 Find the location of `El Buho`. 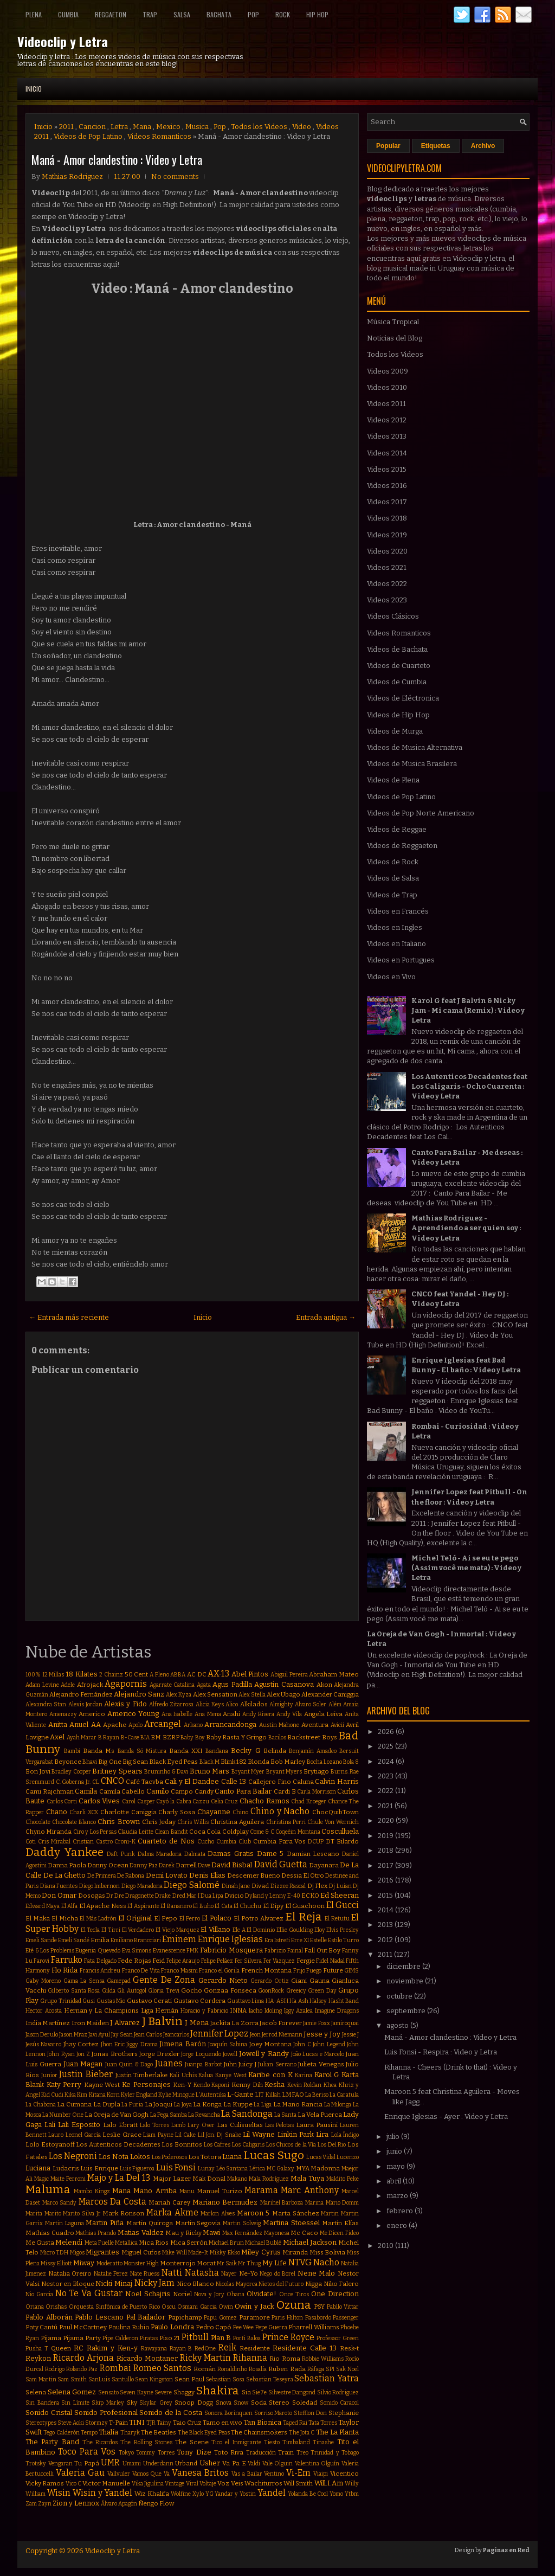

El Buho is located at coordinates (203, 1906).